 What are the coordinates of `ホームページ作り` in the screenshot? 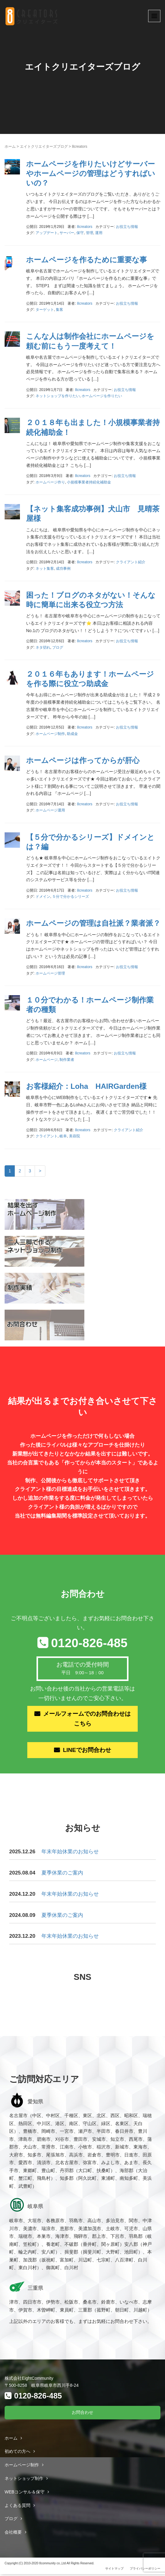 It's located at (50, 482).